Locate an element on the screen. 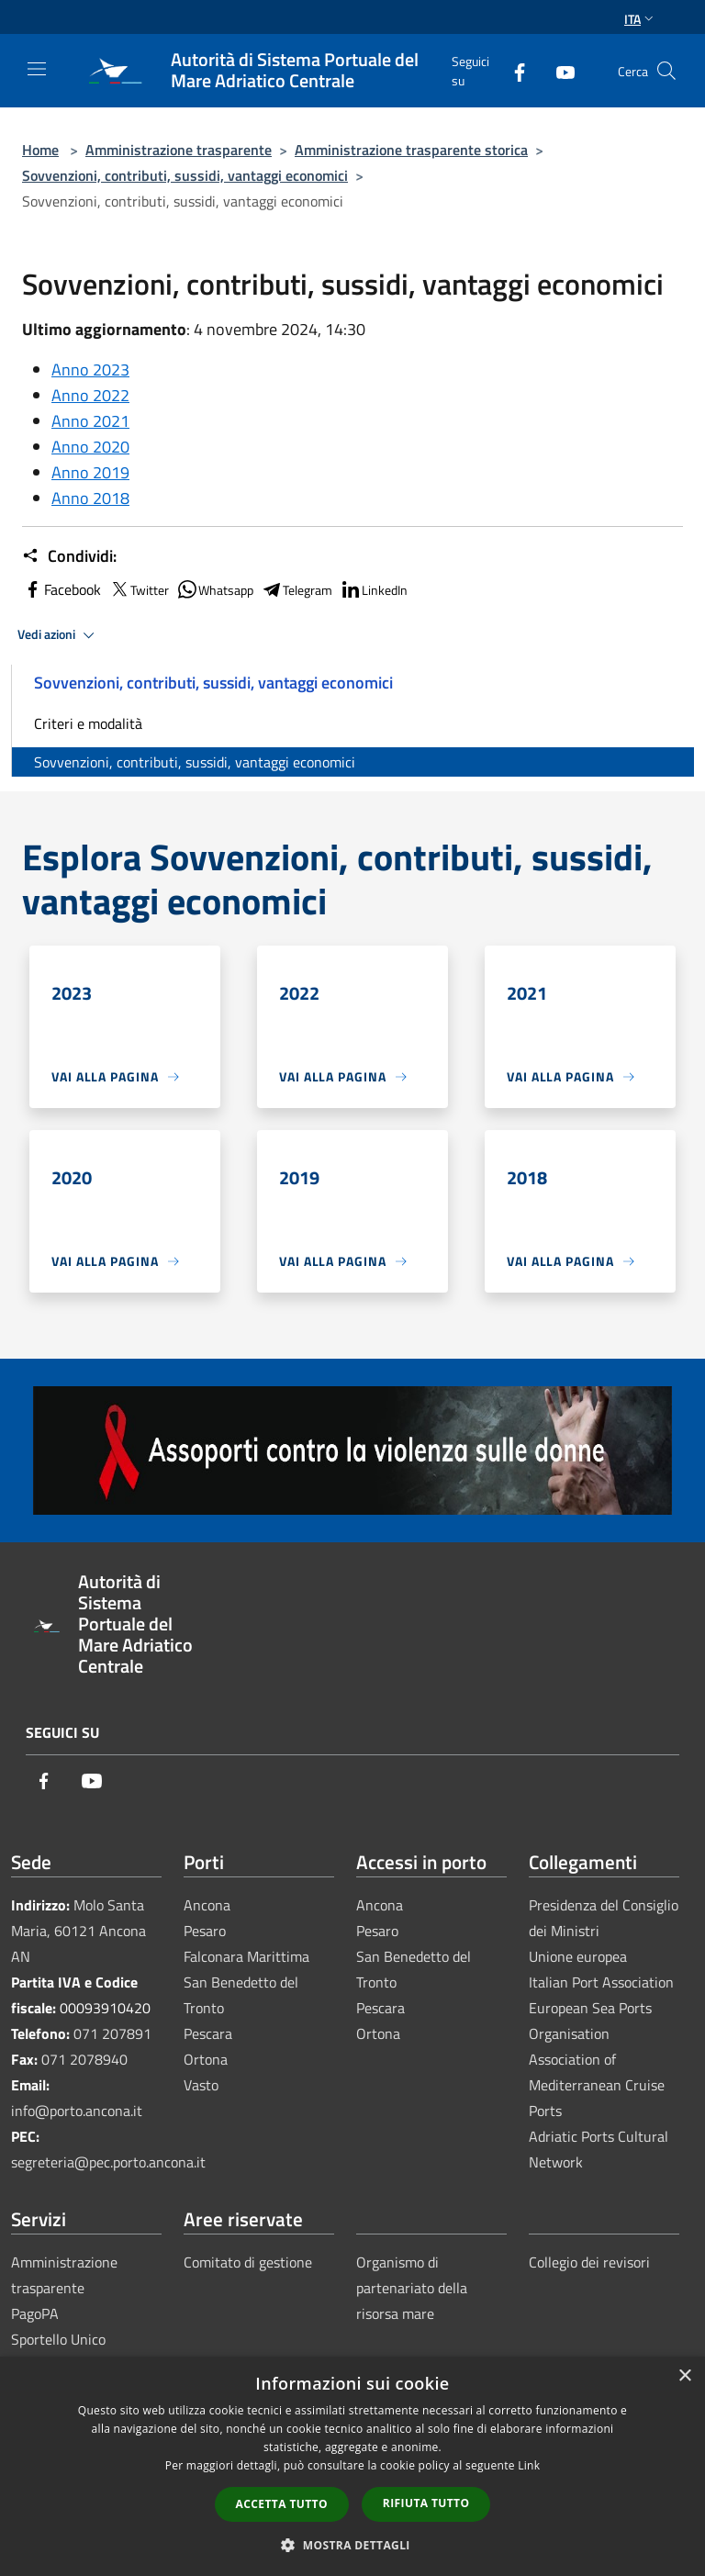 The height and width of the screenshot is (2576, 705). Anno 2021 is located at coordinates (90, 421).